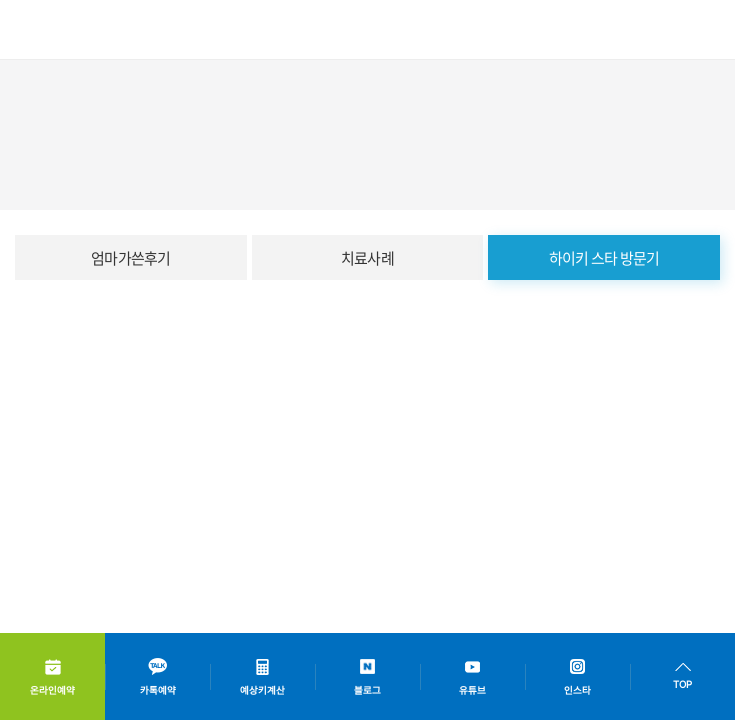 The image size is (735, 720). I want to click on 하이키한의원, so click(76, 30).